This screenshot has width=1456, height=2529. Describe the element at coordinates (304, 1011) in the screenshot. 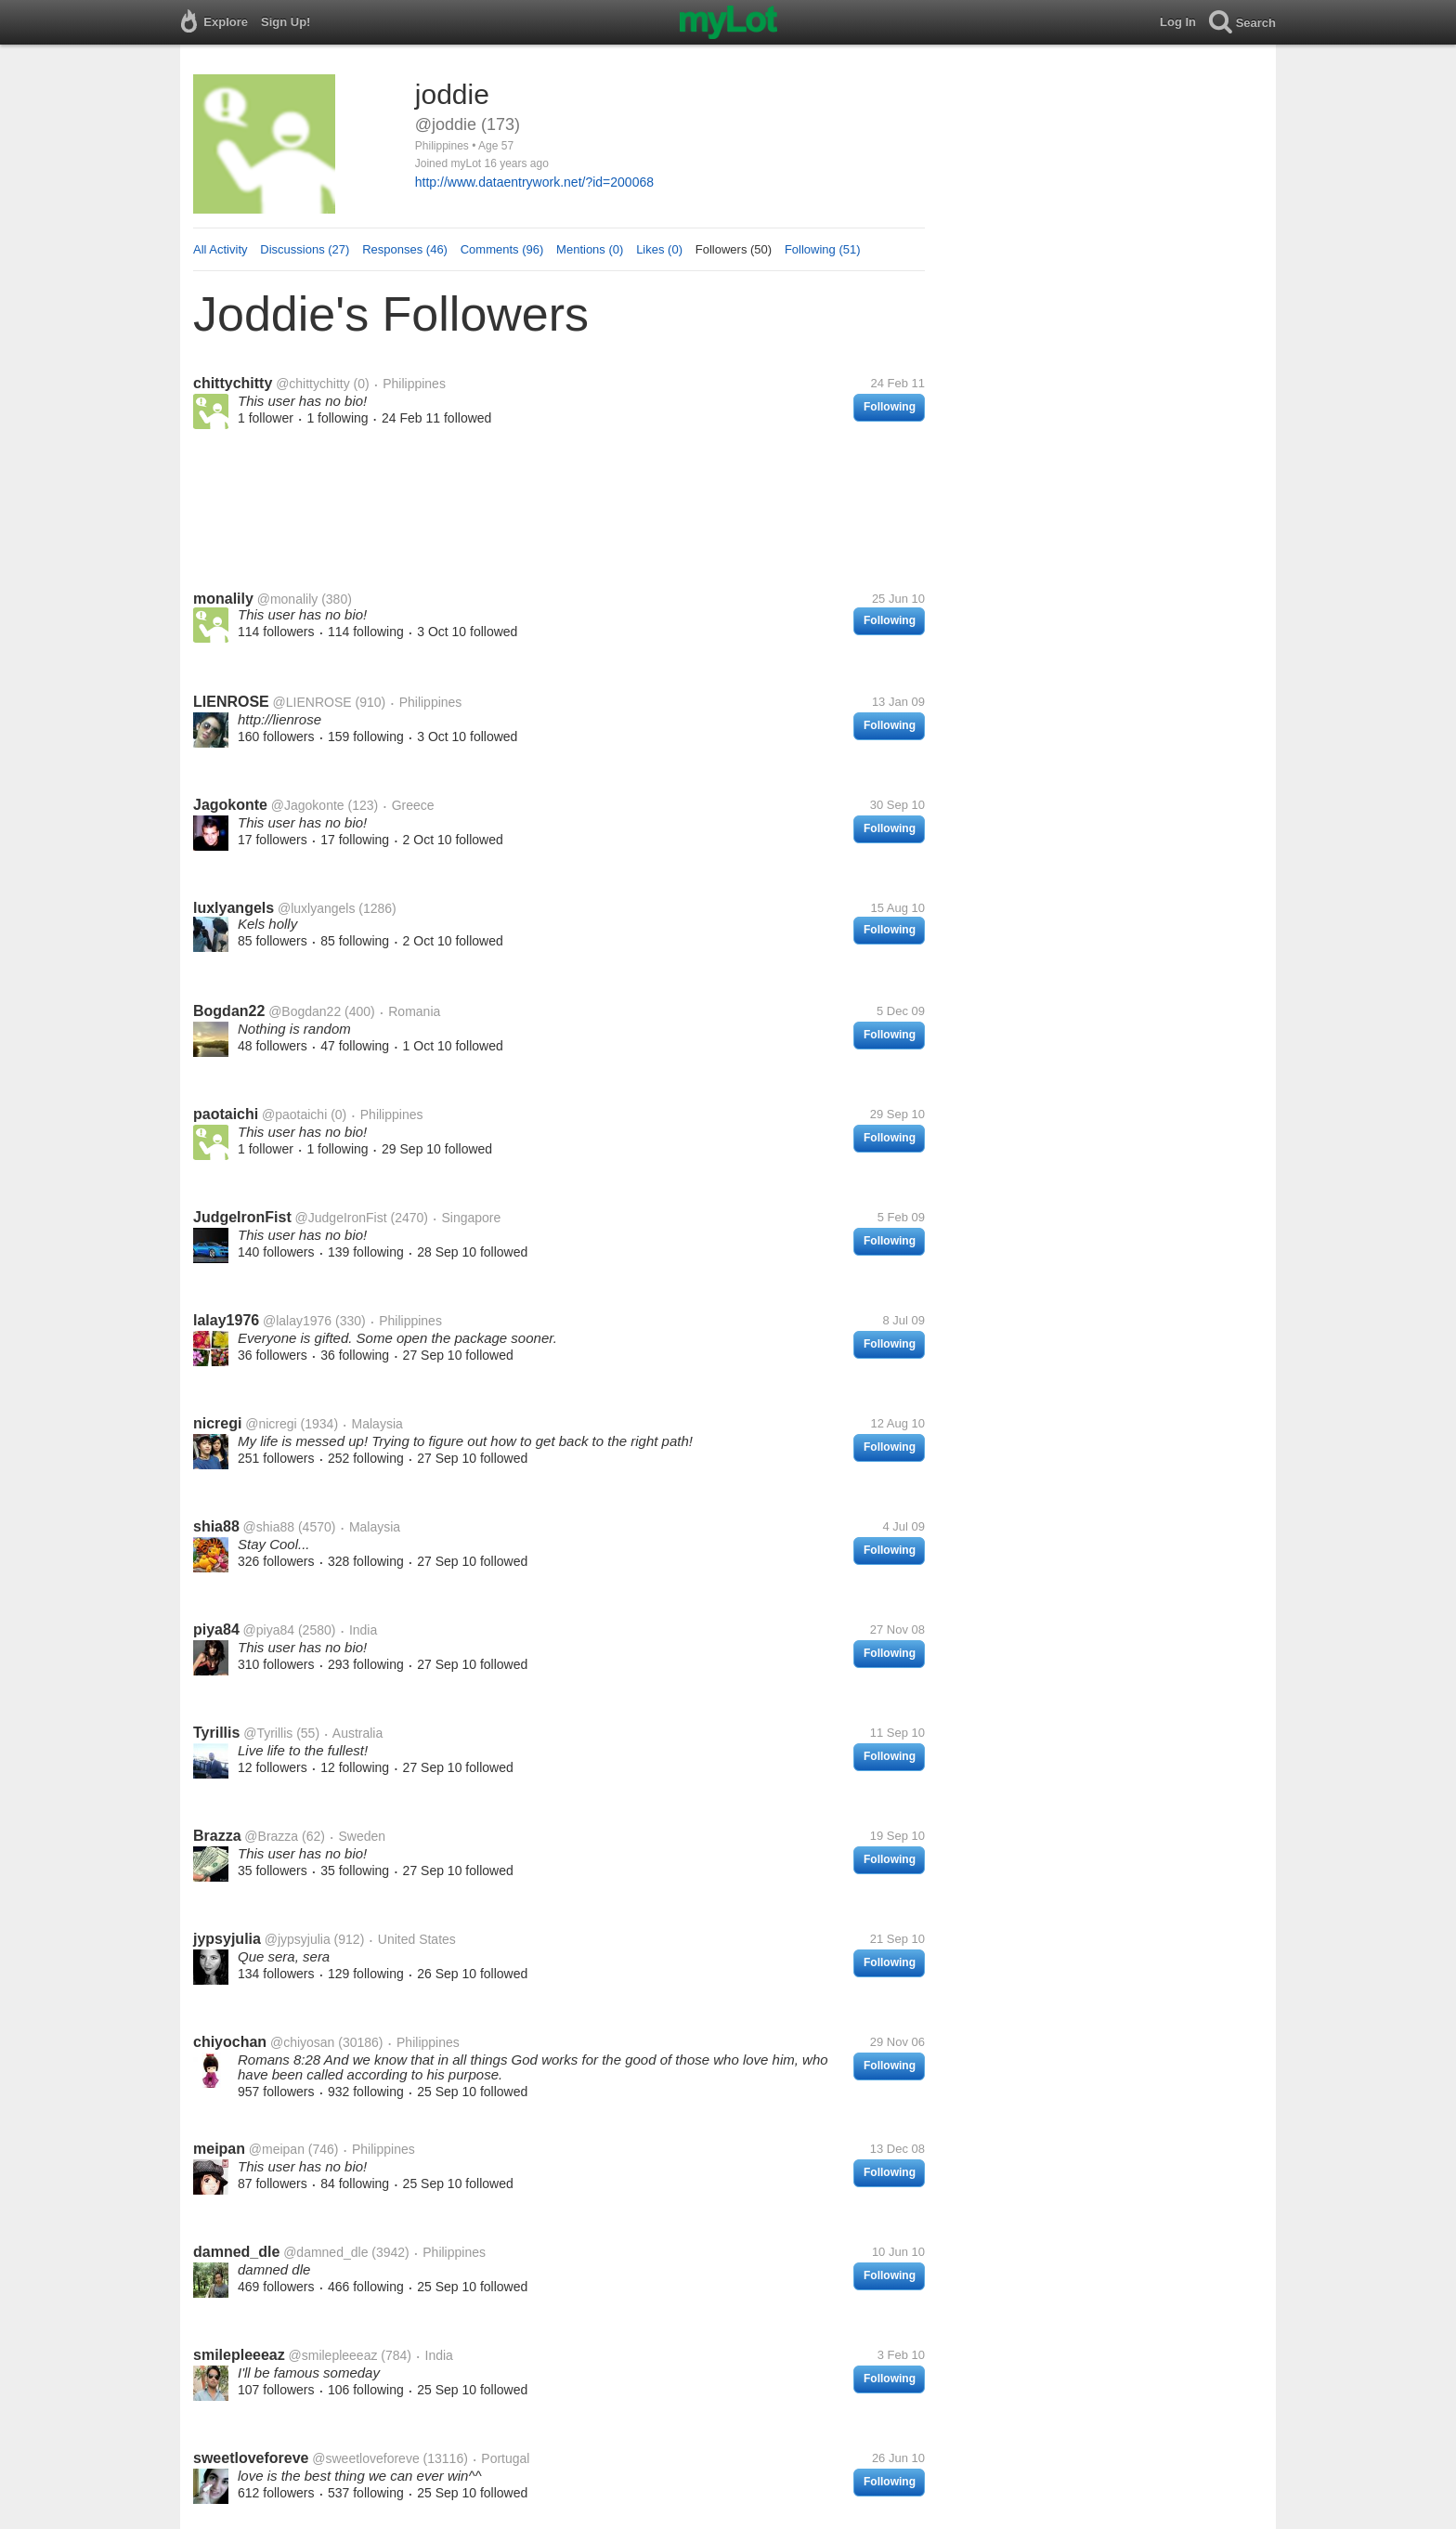

I see `@Bogdan22` at that location.